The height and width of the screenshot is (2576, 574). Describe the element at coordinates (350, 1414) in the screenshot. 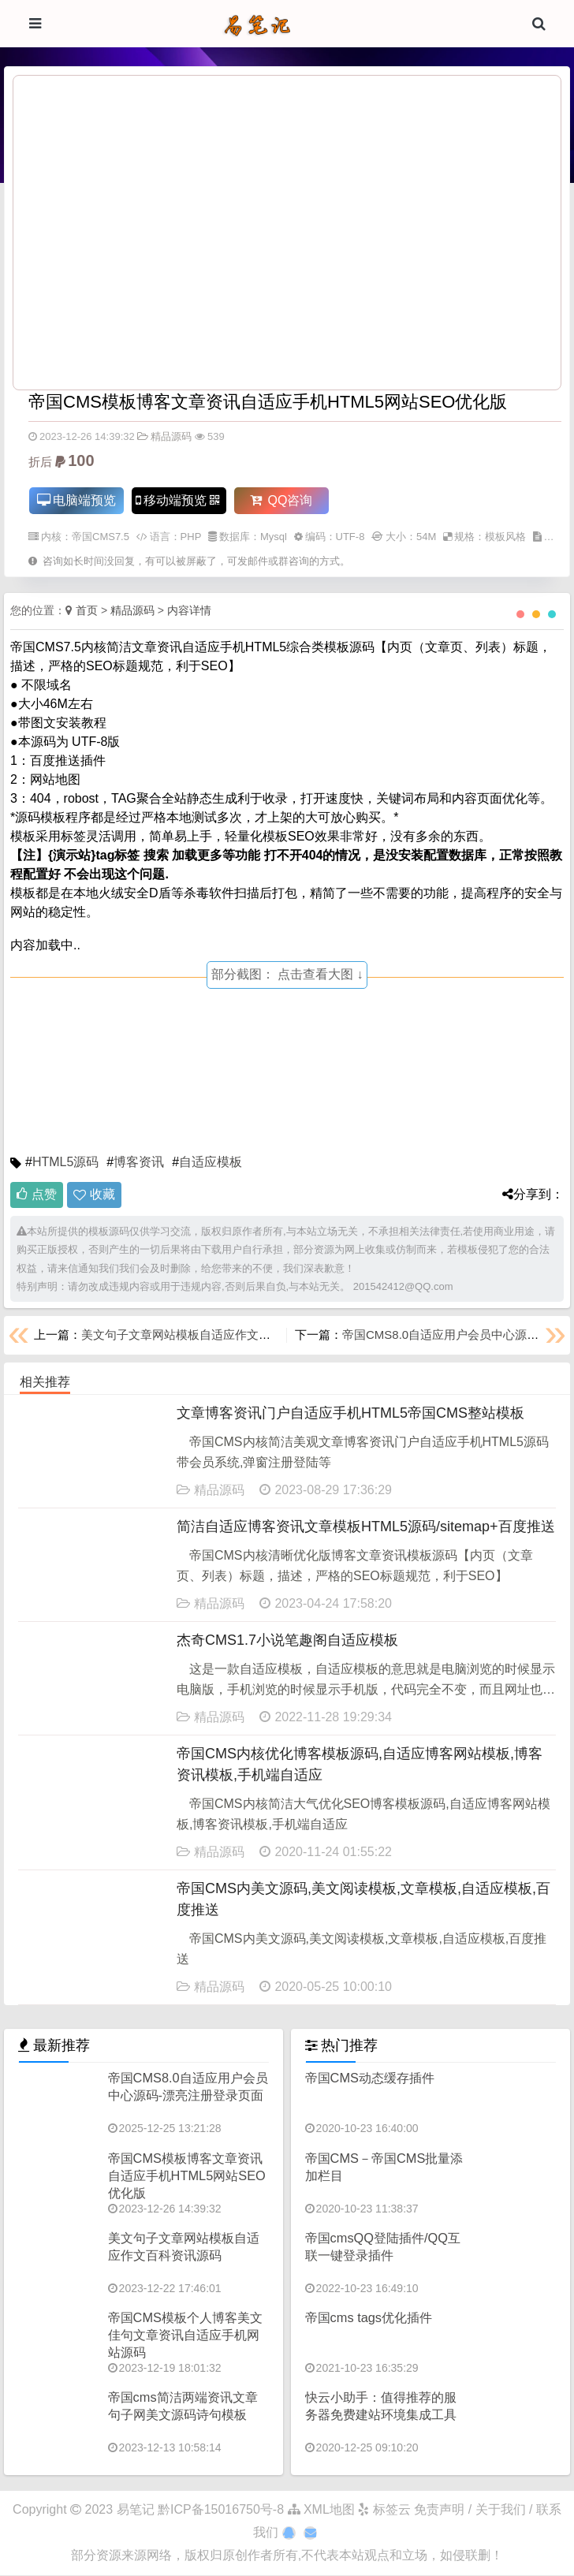

I see `文章博客资讯门户自适应手机HTML5帝国CMS整站模板` at that location.